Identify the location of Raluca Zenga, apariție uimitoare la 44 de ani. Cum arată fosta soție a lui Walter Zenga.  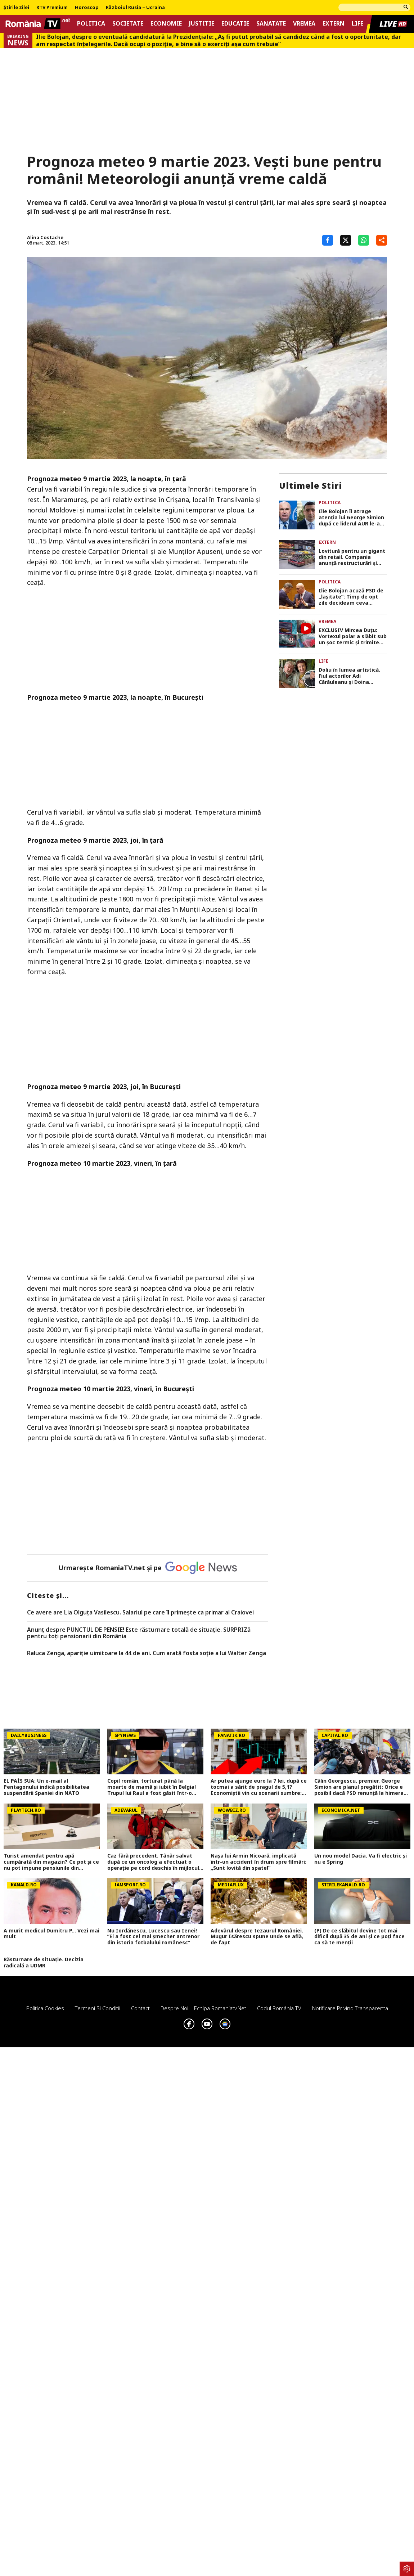
(146, 1653).